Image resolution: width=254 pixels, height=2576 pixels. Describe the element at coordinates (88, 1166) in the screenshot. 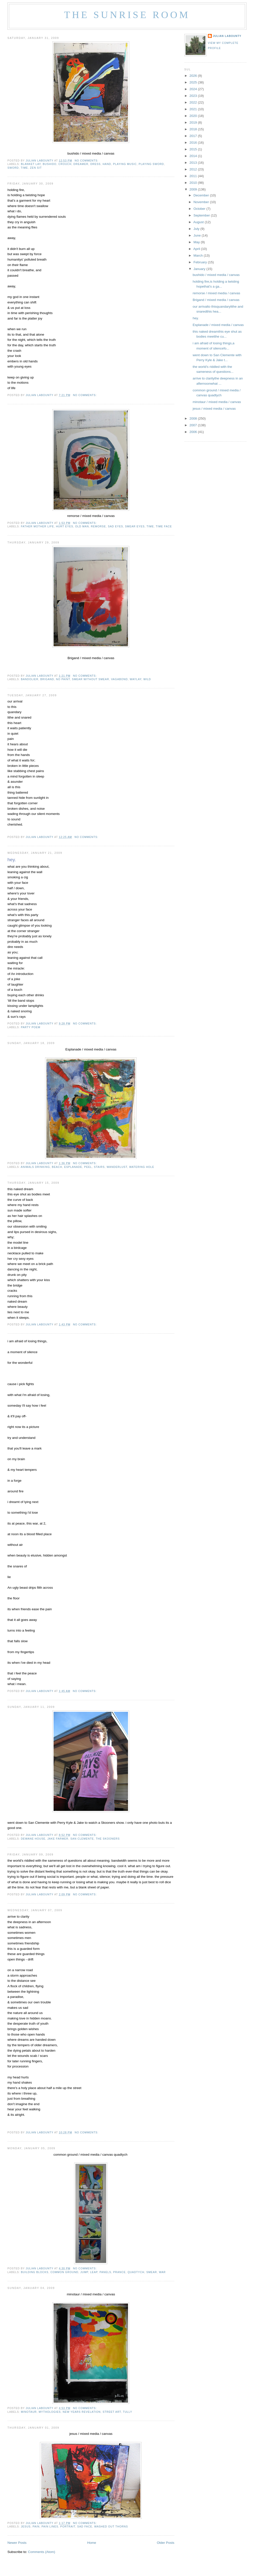

I see `peel` at that location.